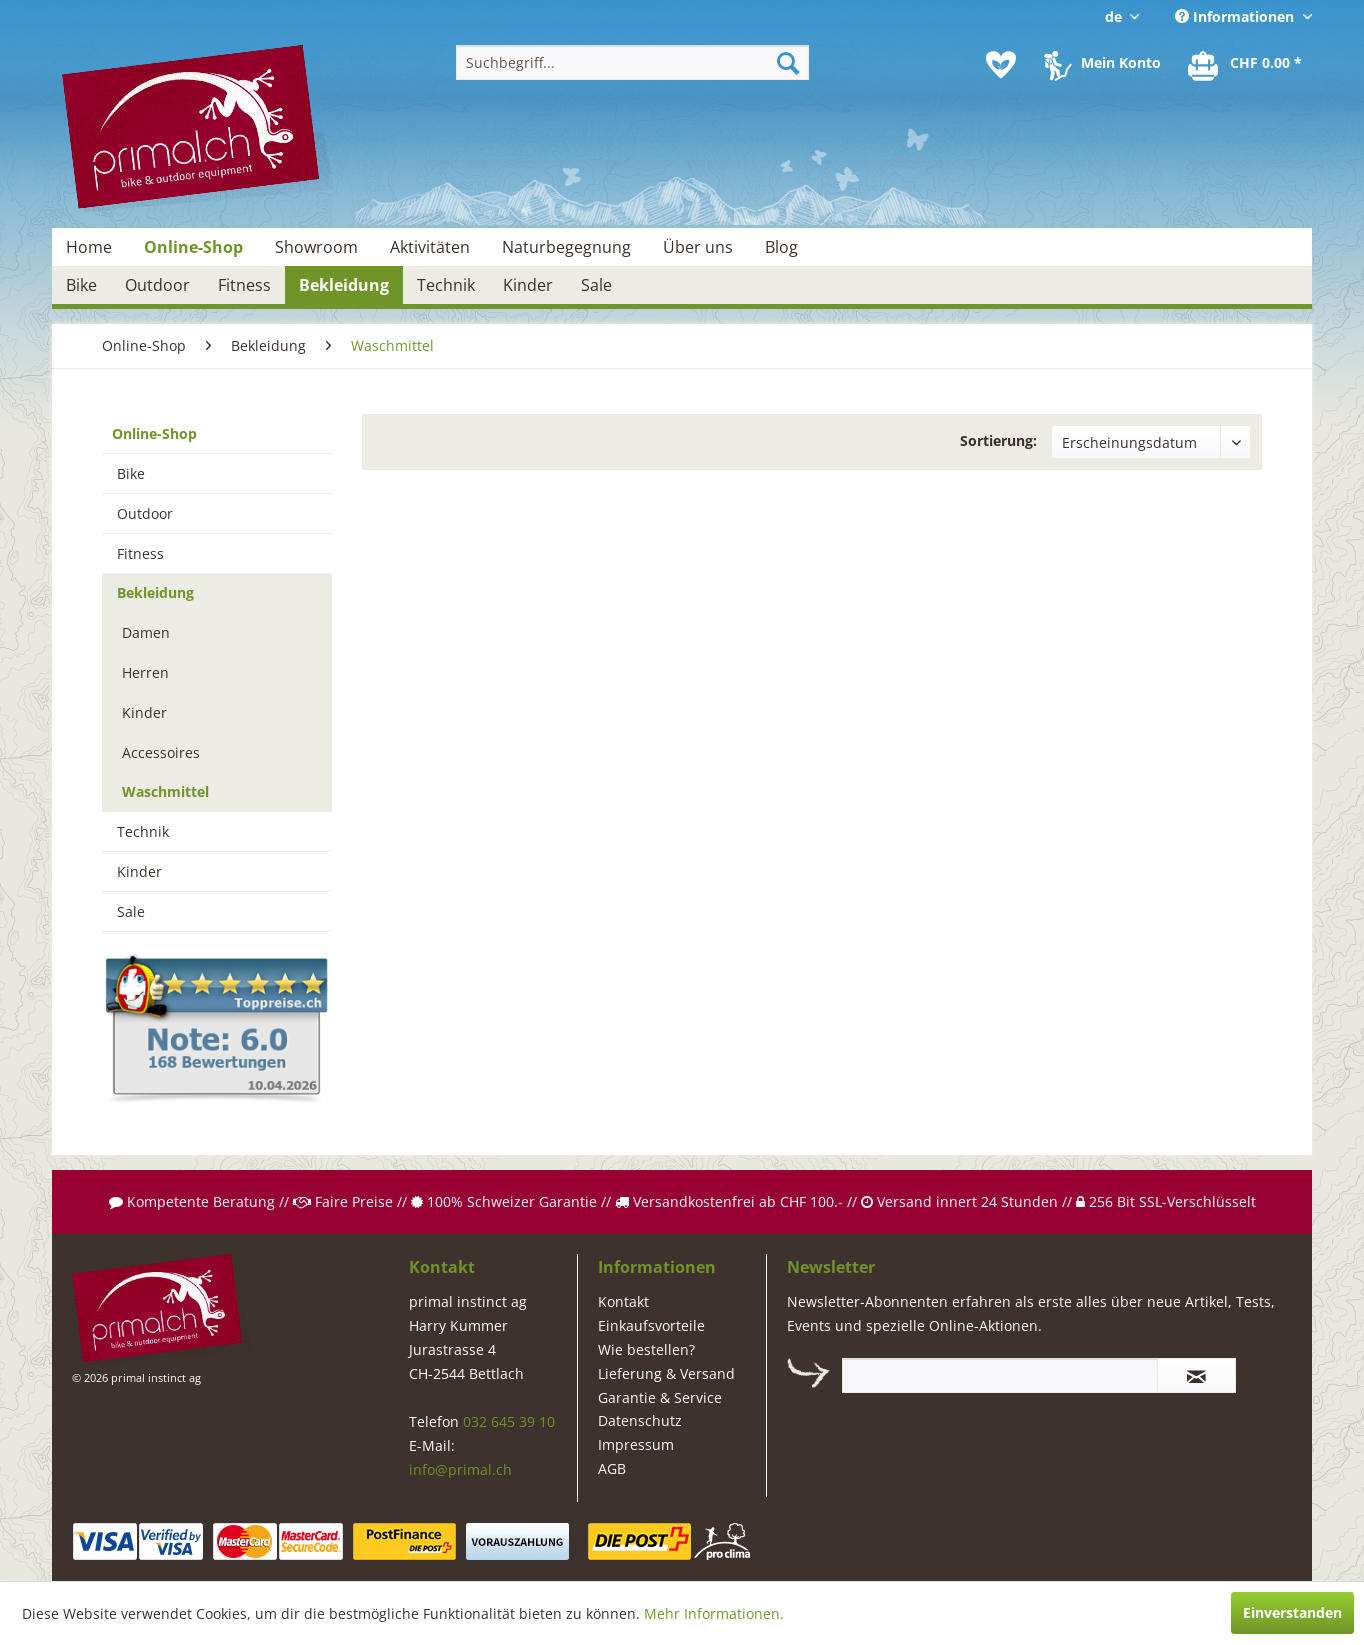 This screenshot has height=1645, width=1364. Describe the element at coordinates (1001, 65) in the screenshot. I see `[Merkzettel]` at that location.